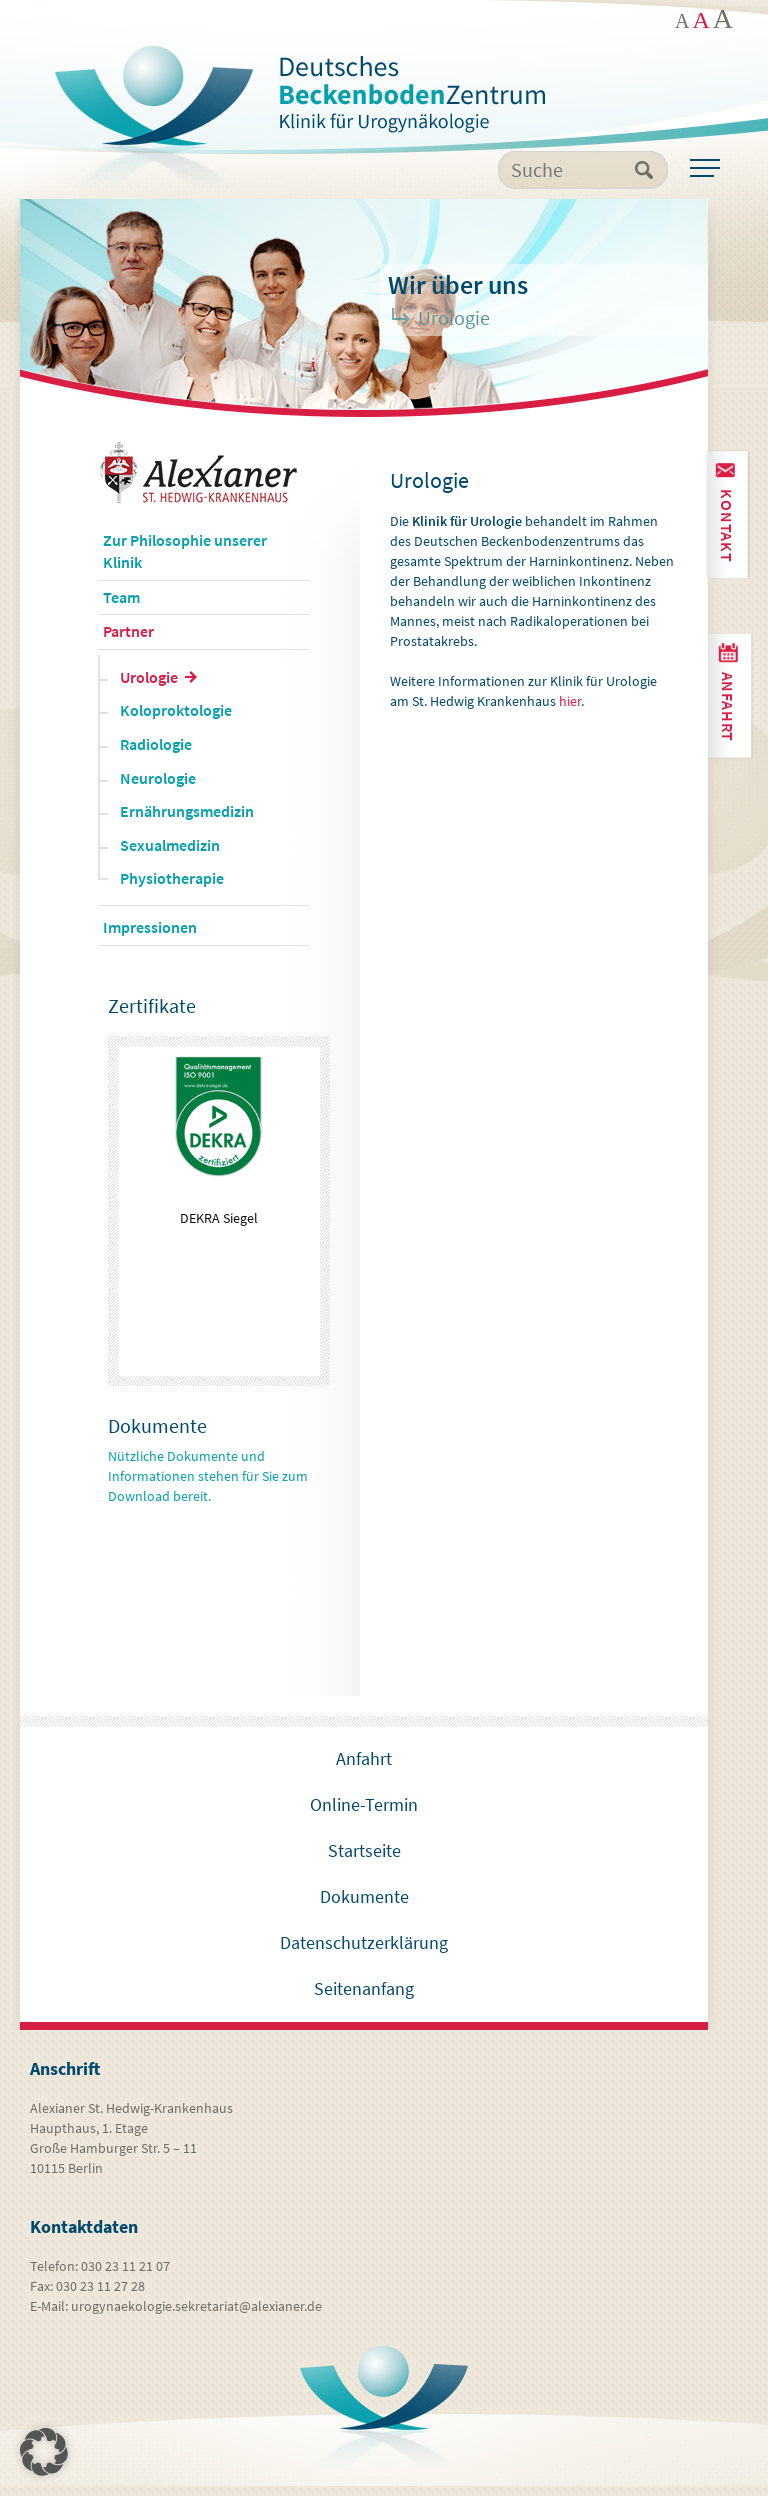 This screenshot has height=2496, width=768. What do you see at coordinates (729, 703) in the screenshot?
I see `Anfahrt` at bounding box center [729, 703].